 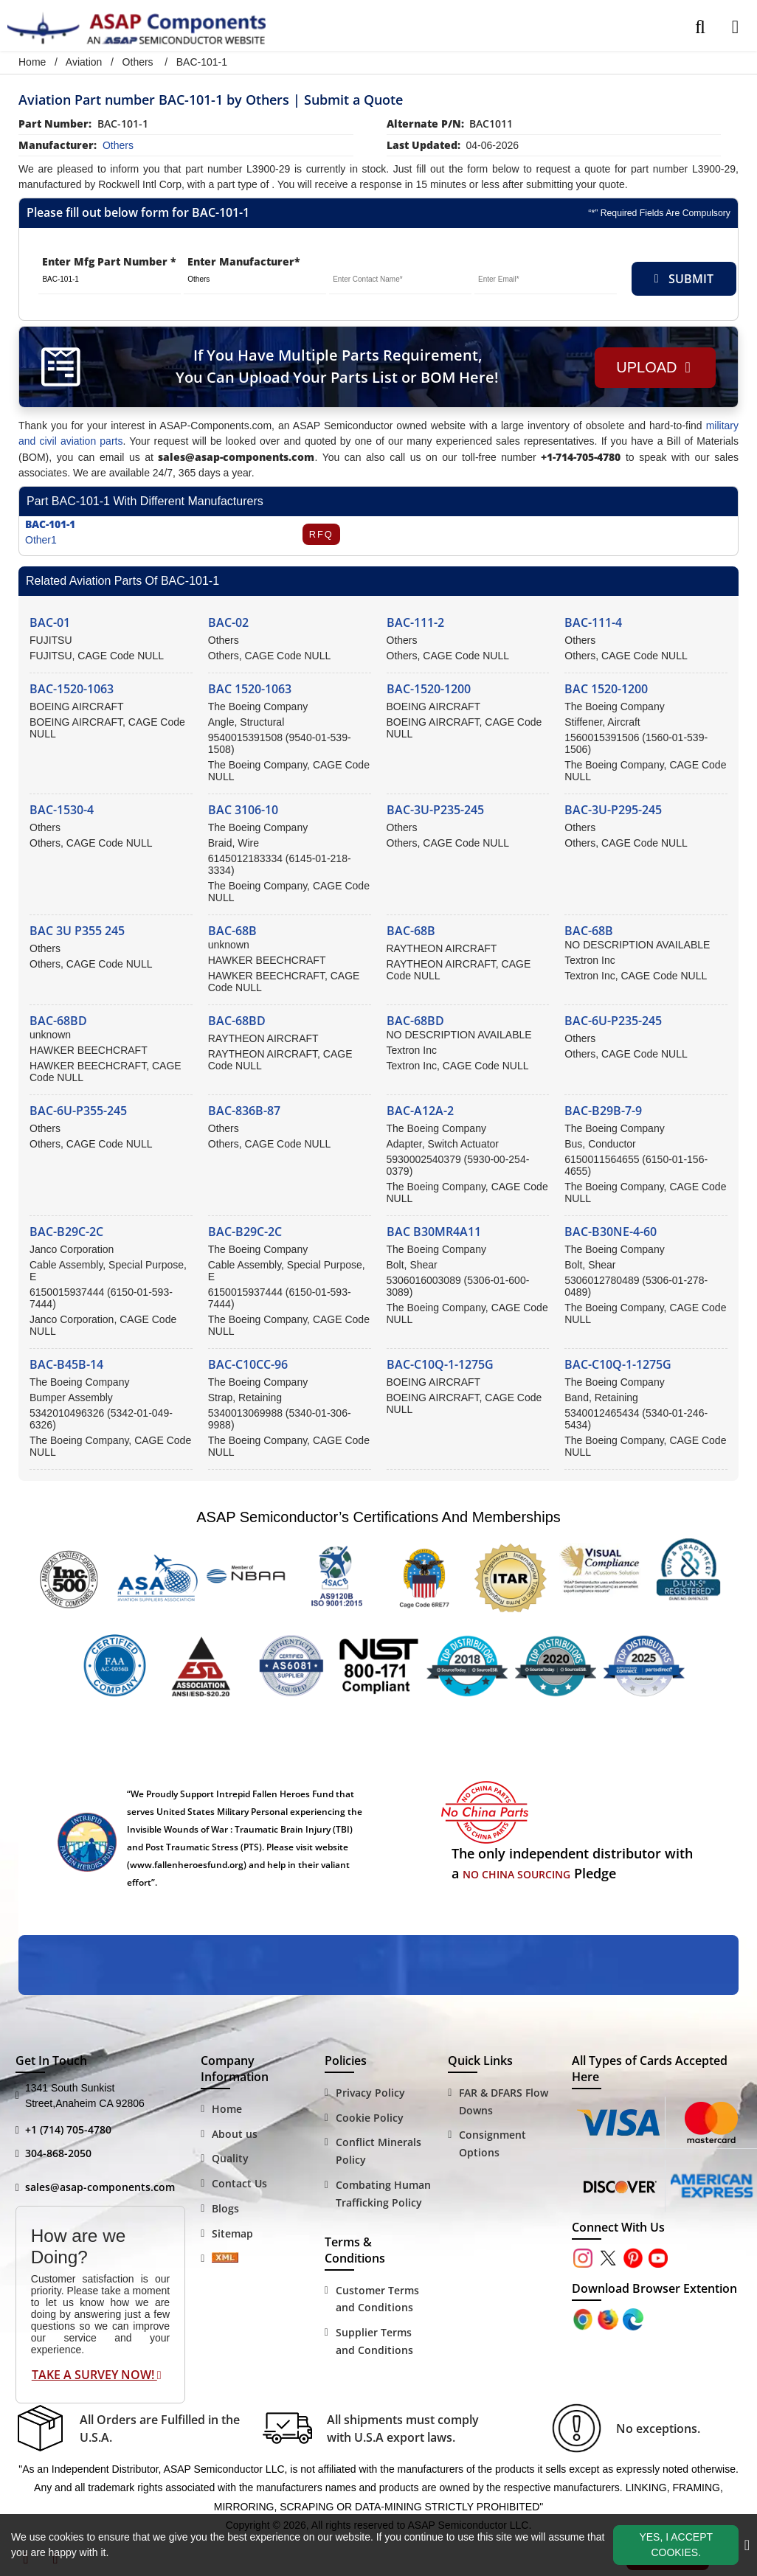 I want to click on BAC B30MR4A11, so click(x=434, y=1231).